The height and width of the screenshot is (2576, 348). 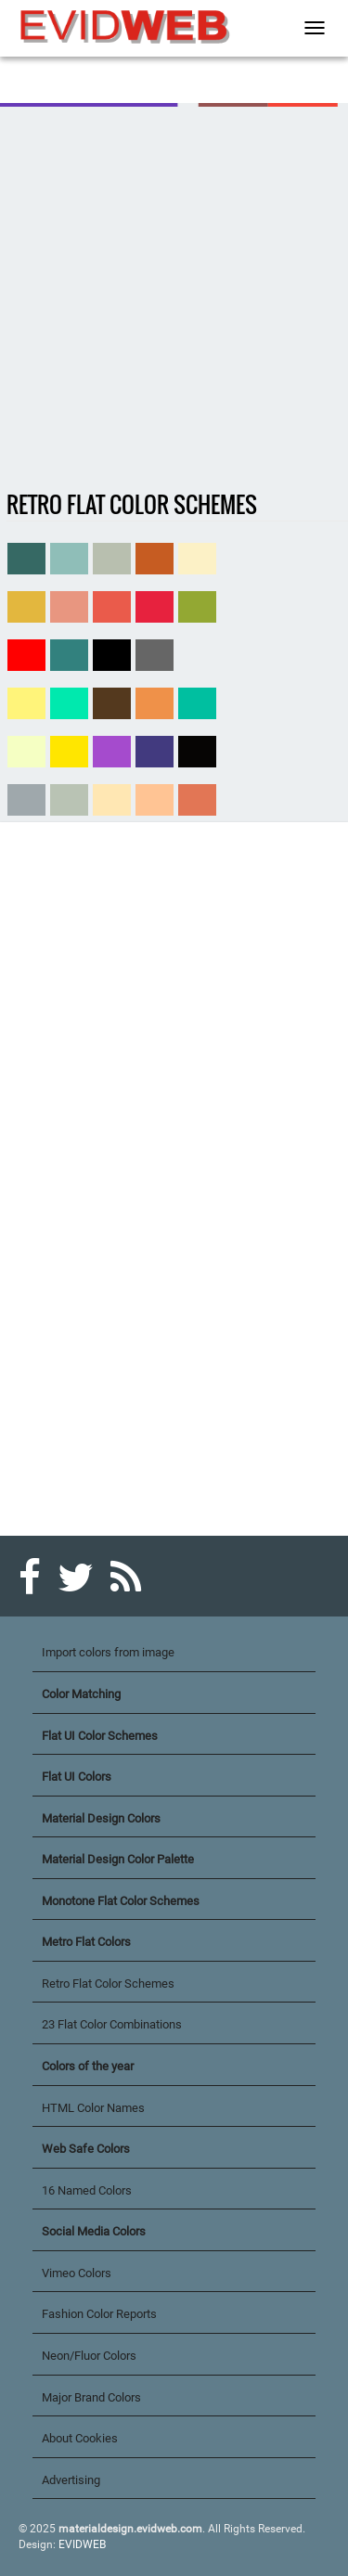 I want to click on Import colors from image, so click(x=108, y=1652).